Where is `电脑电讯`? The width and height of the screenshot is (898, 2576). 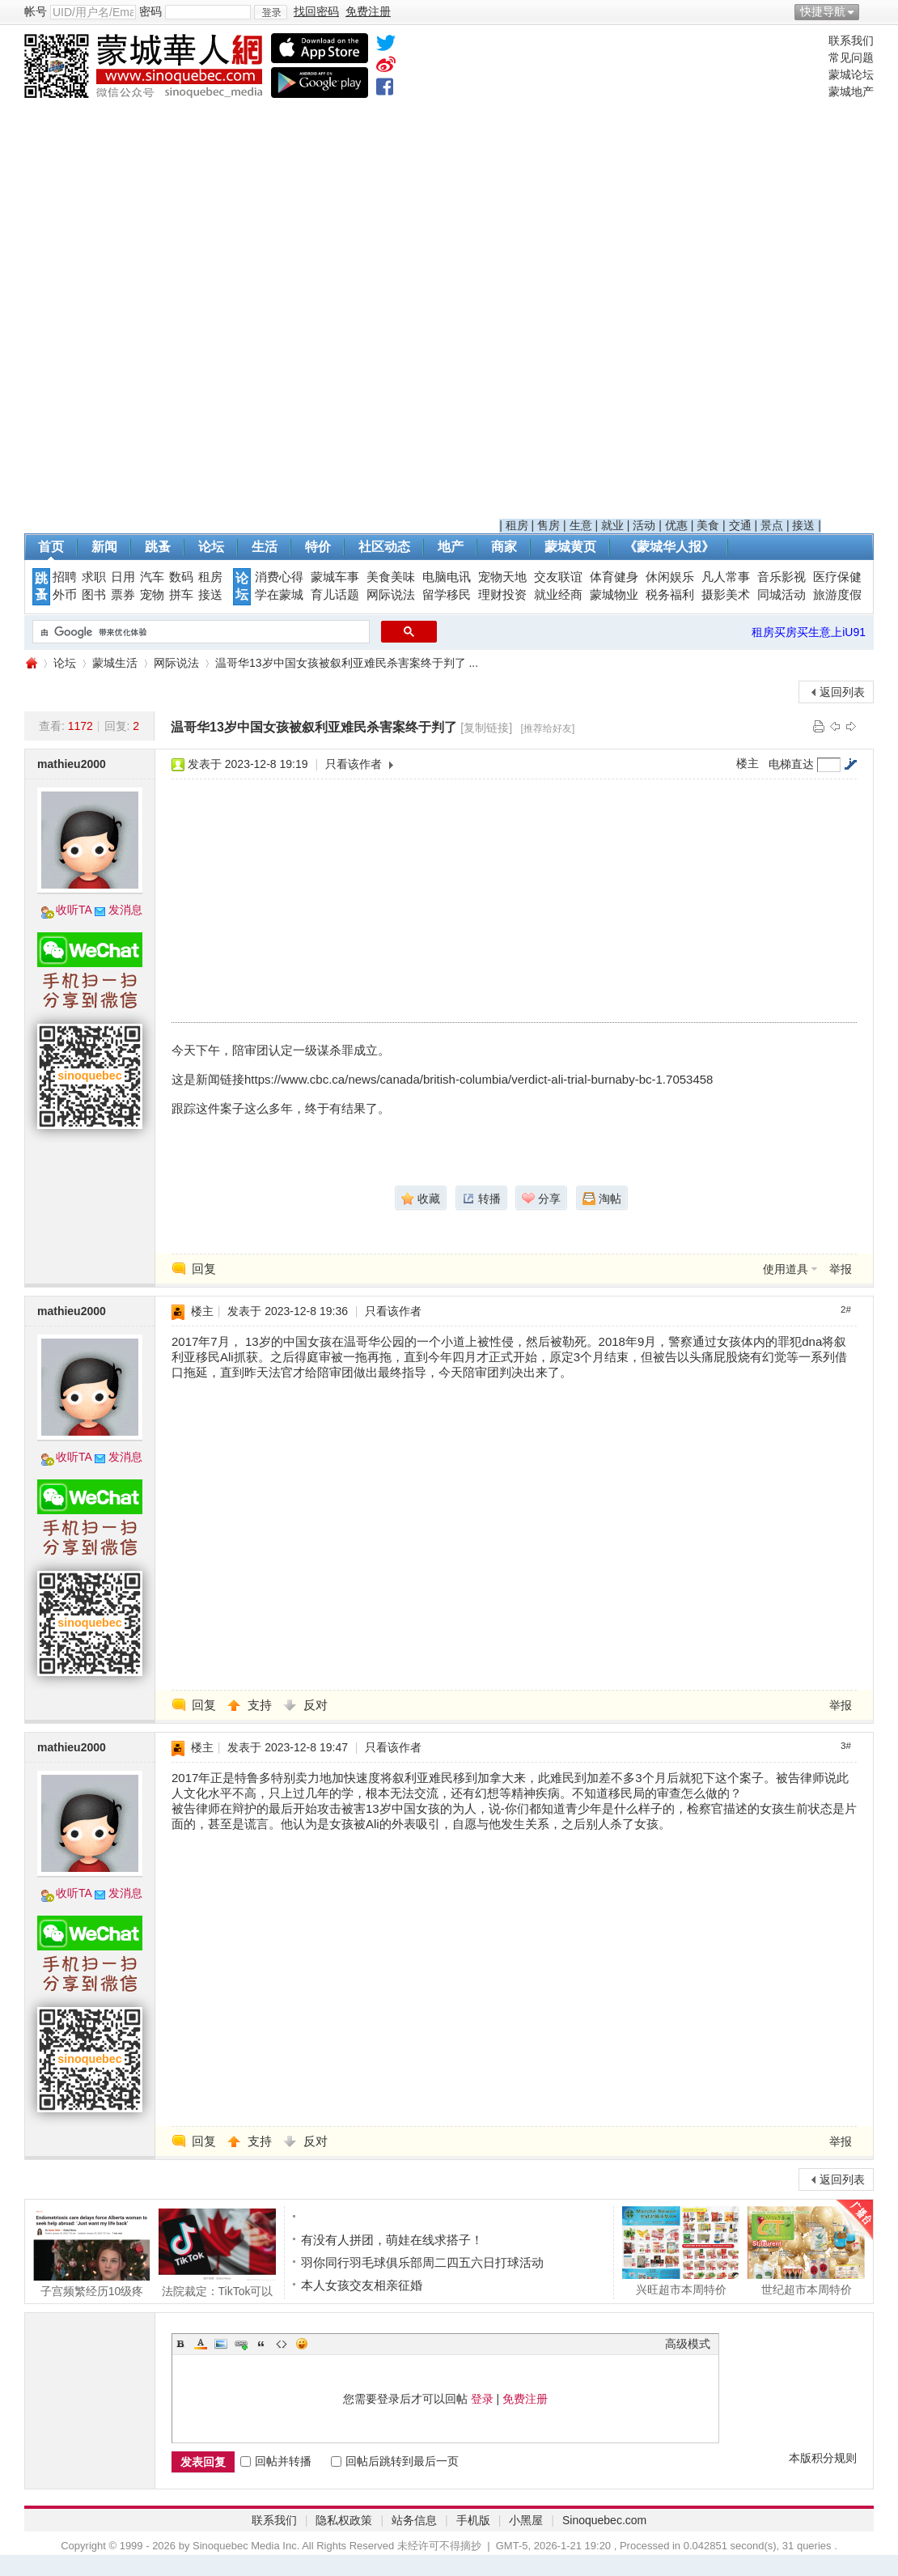
电脑电讯 is located at coordinates (446, 577).